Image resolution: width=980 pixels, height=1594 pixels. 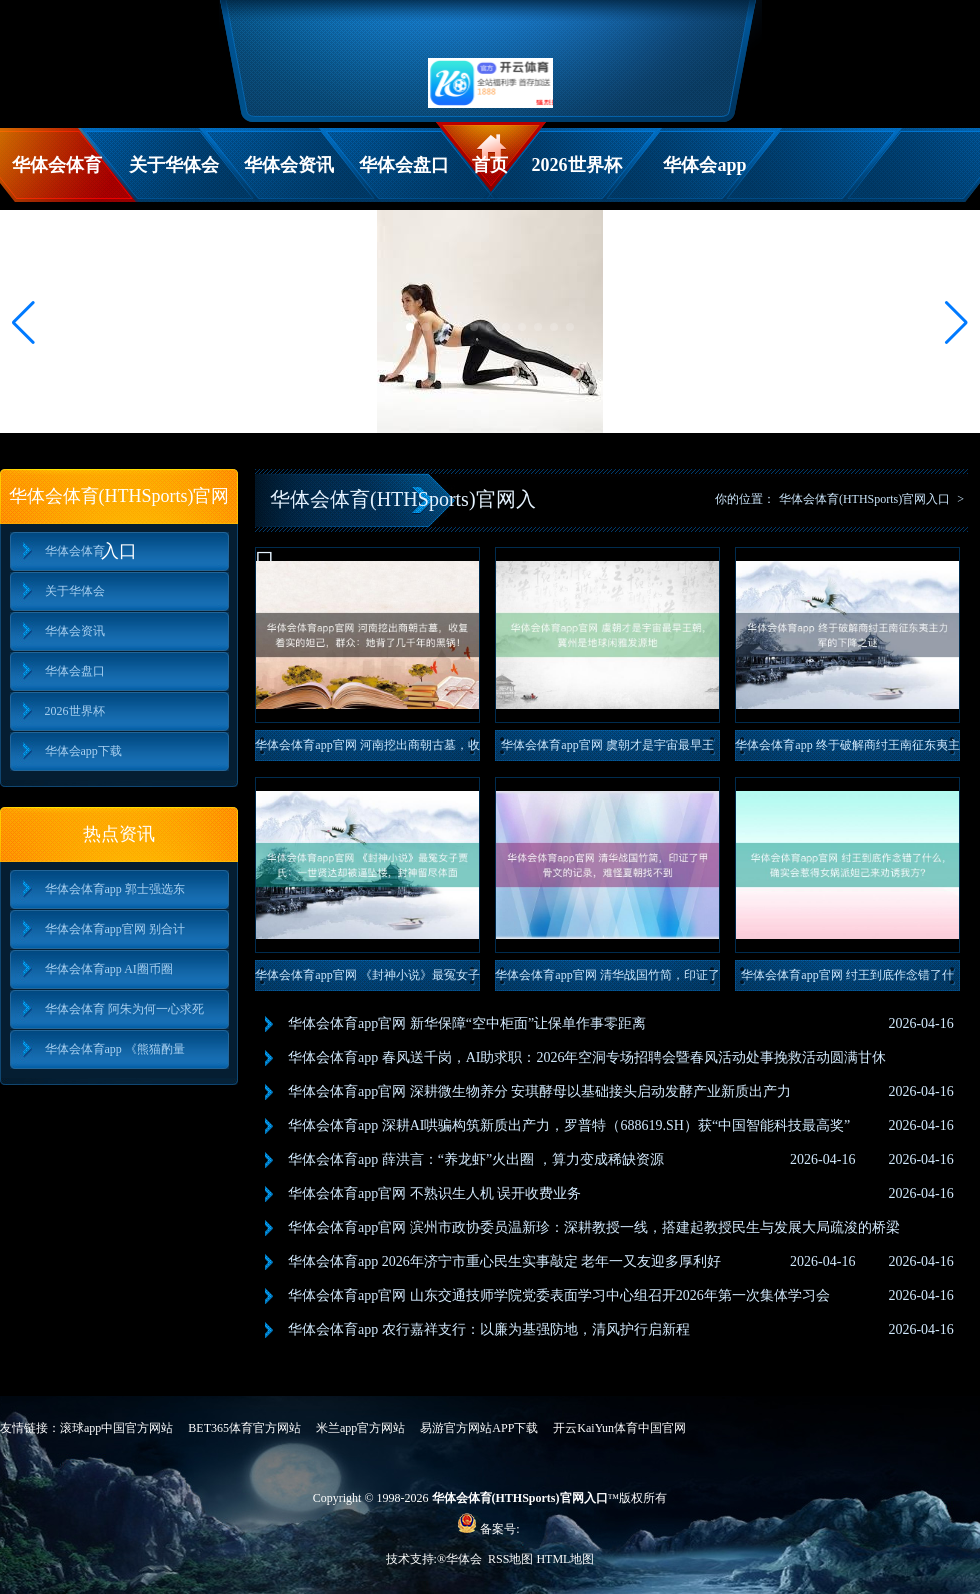 I want to click on 华体会体育app官网 新华保障“空中柜面”让保单作事零距离, so click(x=467, y=1023).